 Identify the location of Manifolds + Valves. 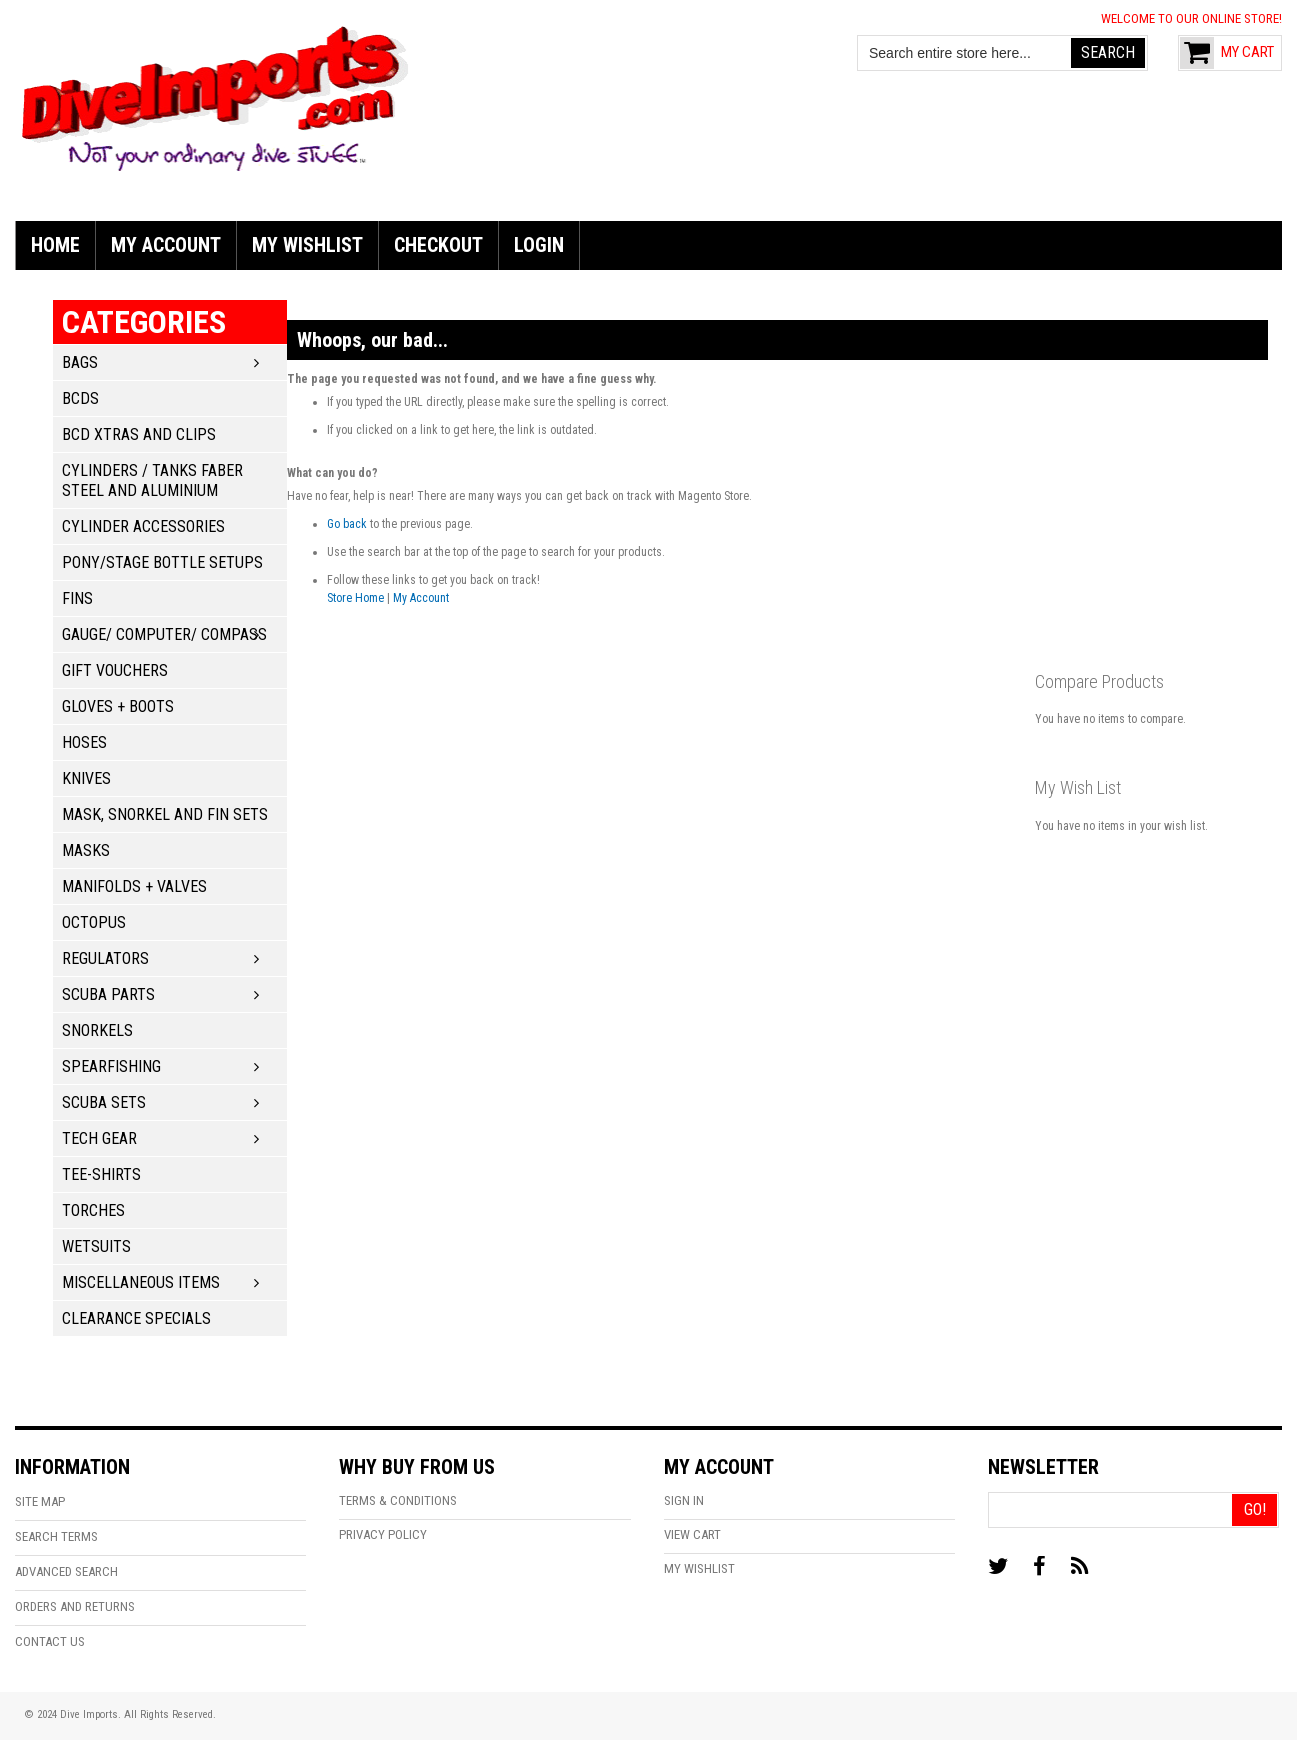
(134, 886).